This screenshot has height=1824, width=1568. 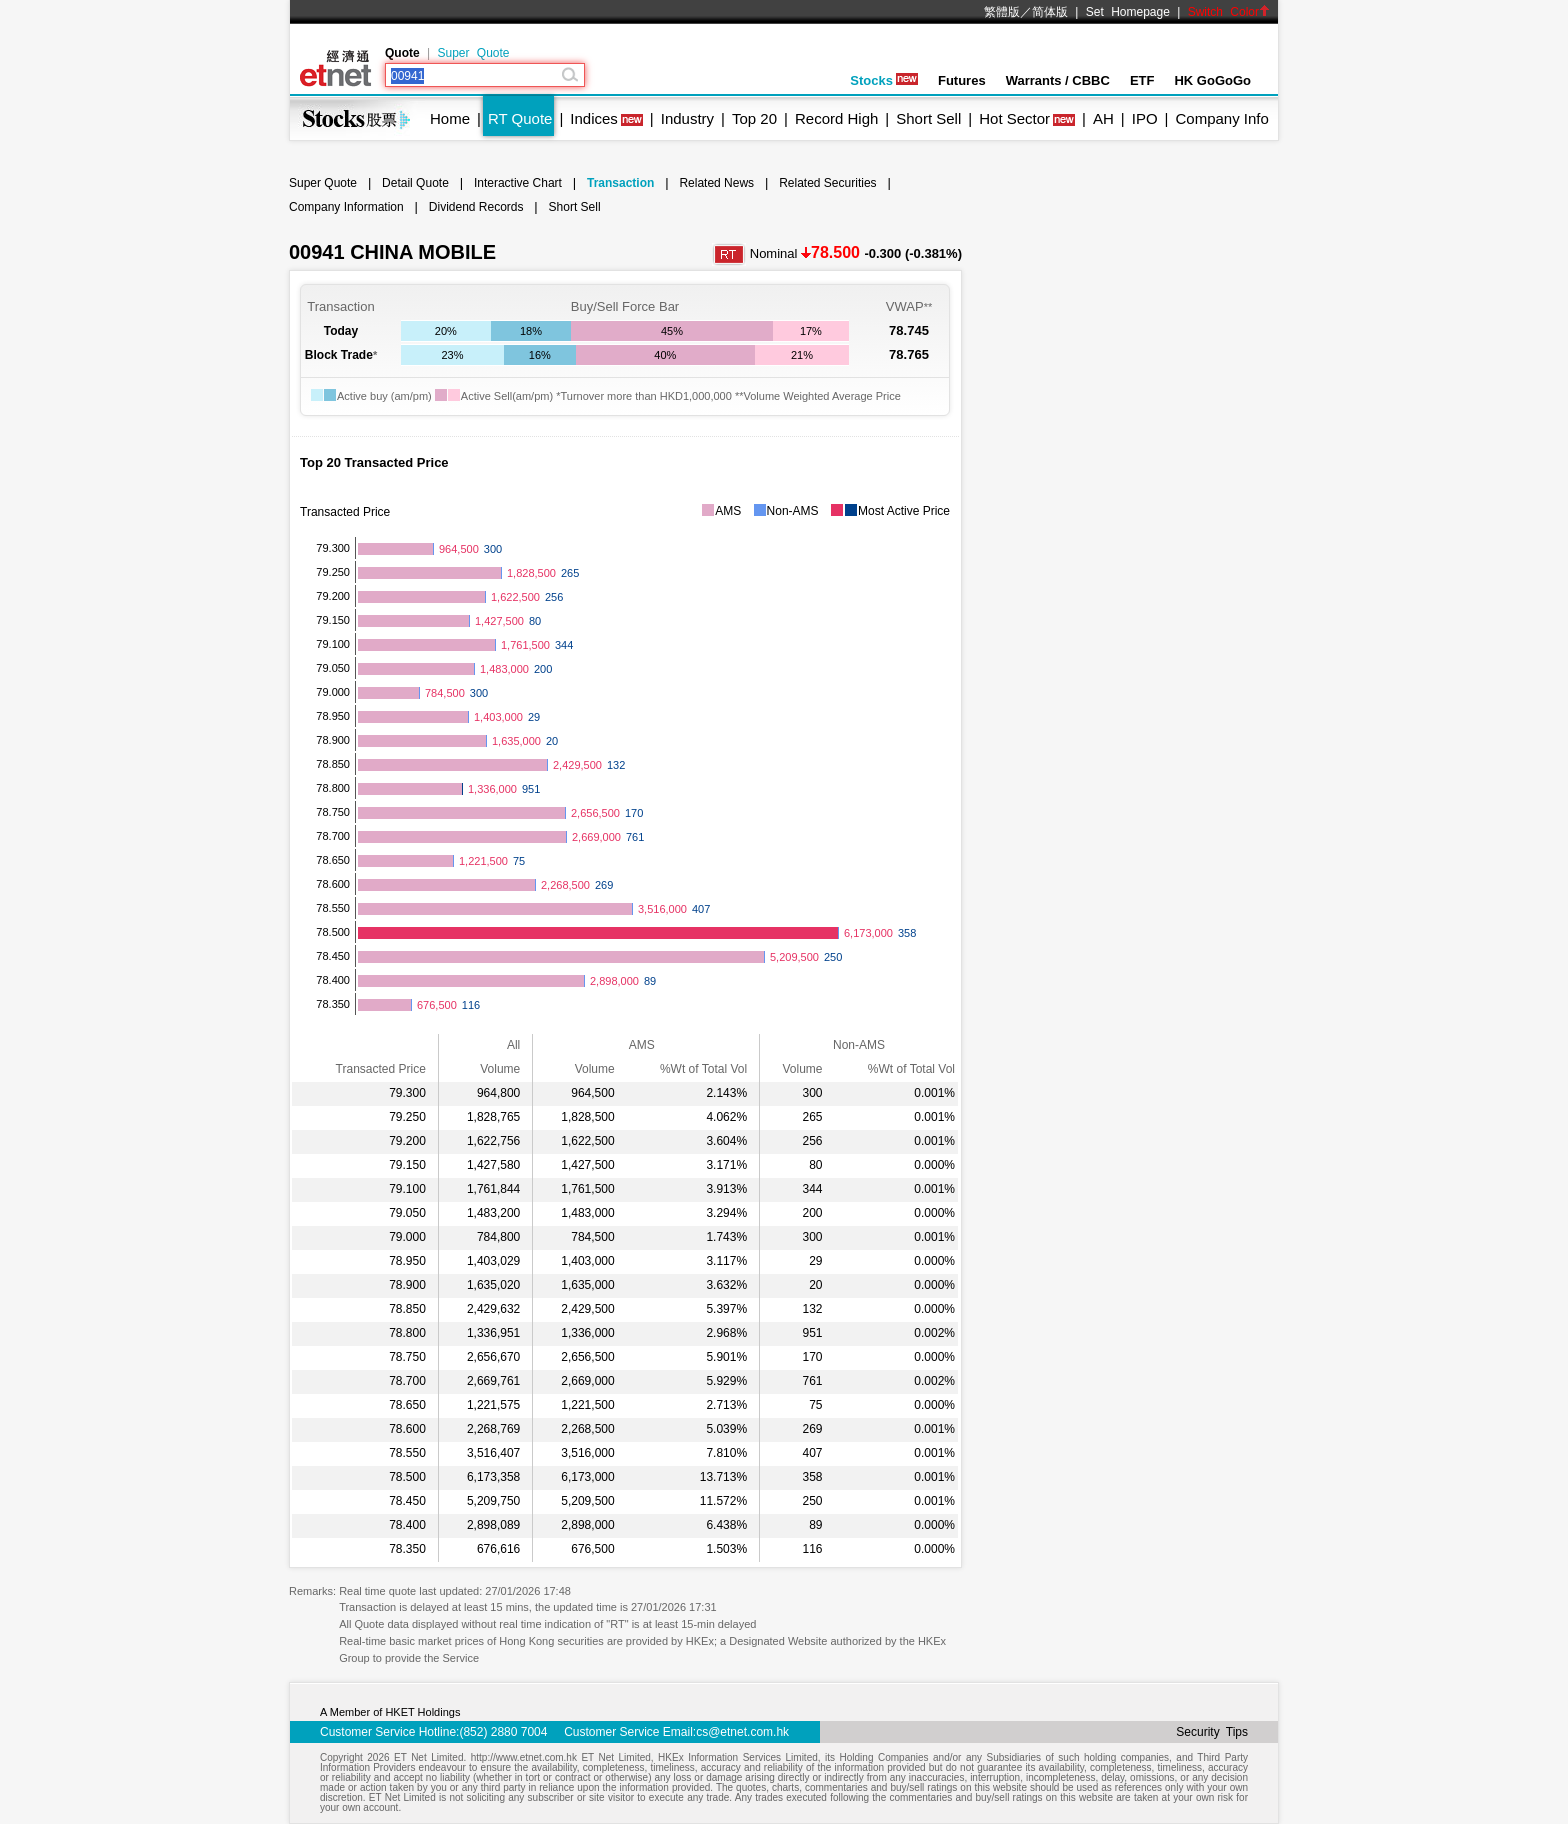 I want to click on ETF, so click(x=1142, y=80).